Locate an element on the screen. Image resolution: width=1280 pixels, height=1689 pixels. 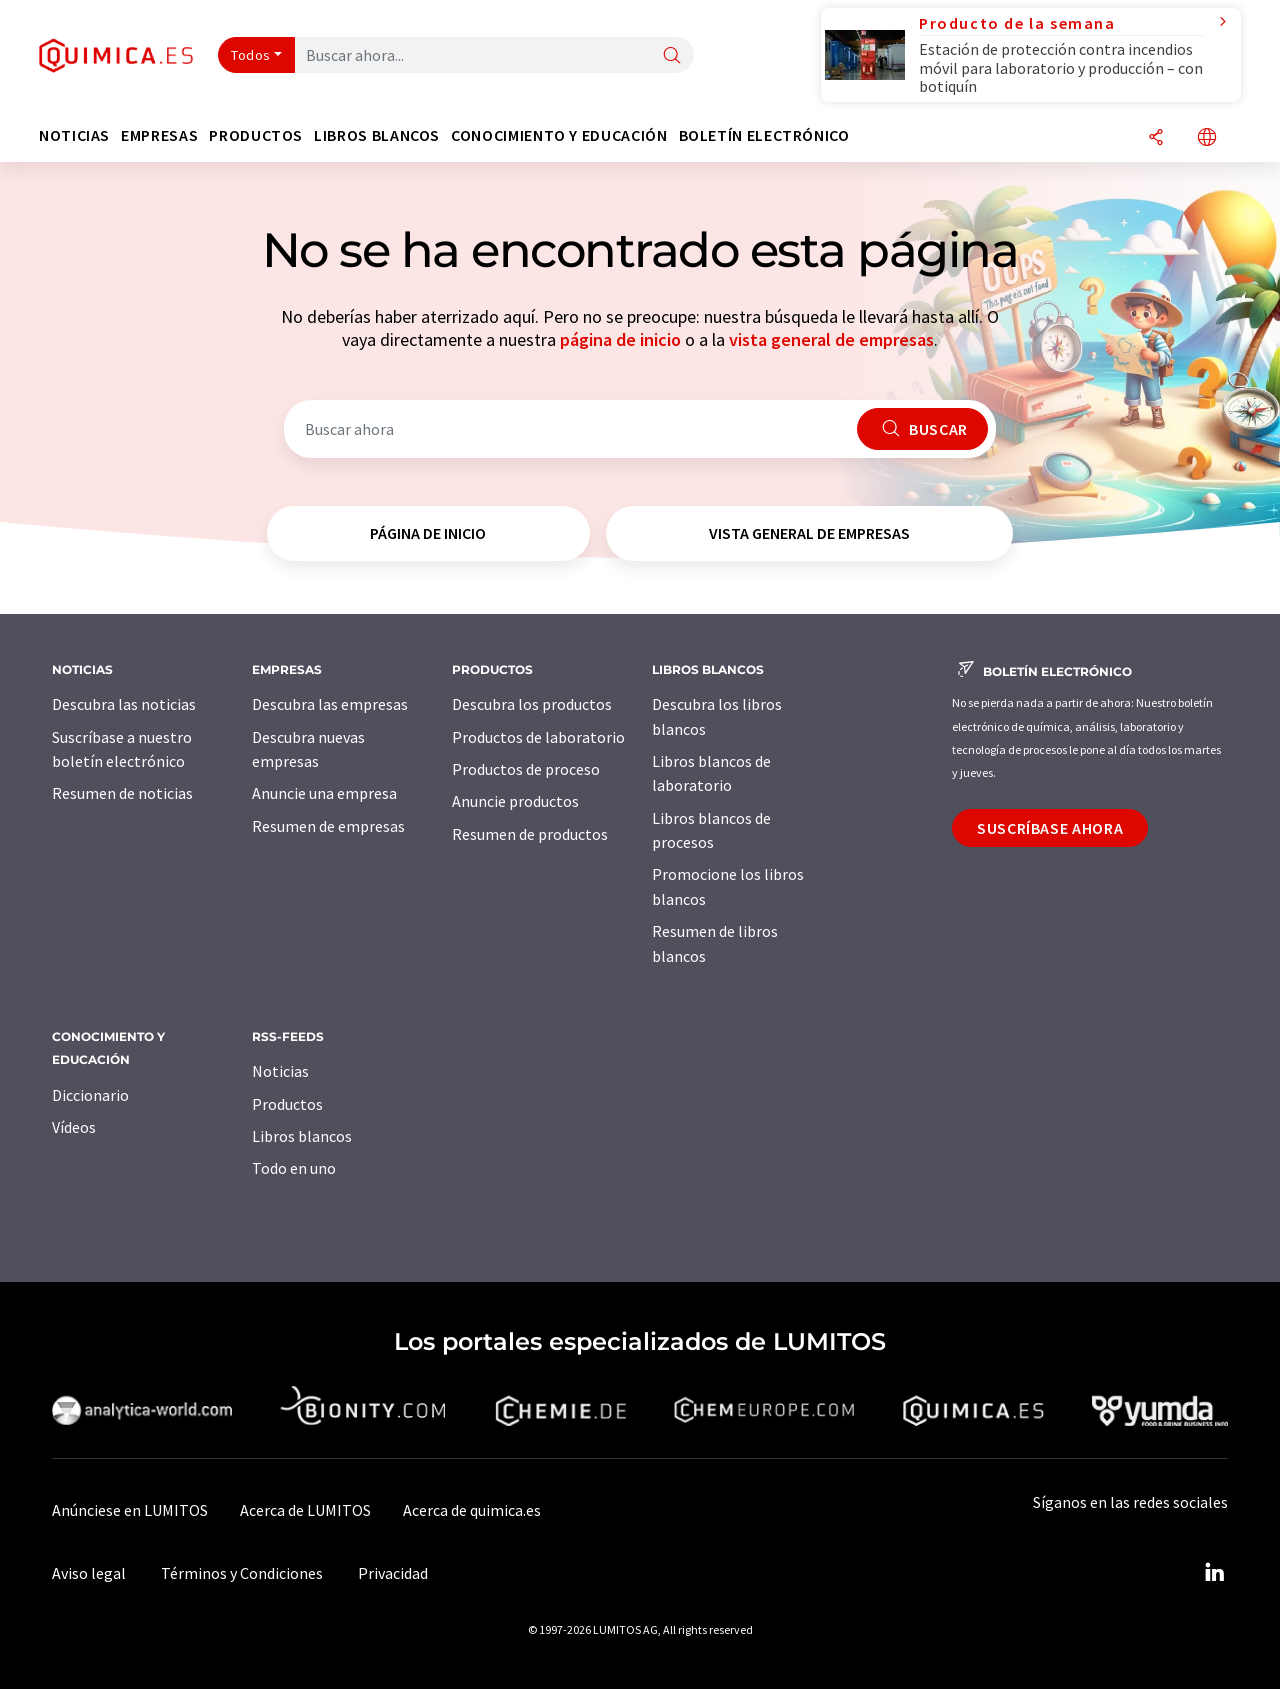
[Compartir] is located at coordinates (1156, 138).